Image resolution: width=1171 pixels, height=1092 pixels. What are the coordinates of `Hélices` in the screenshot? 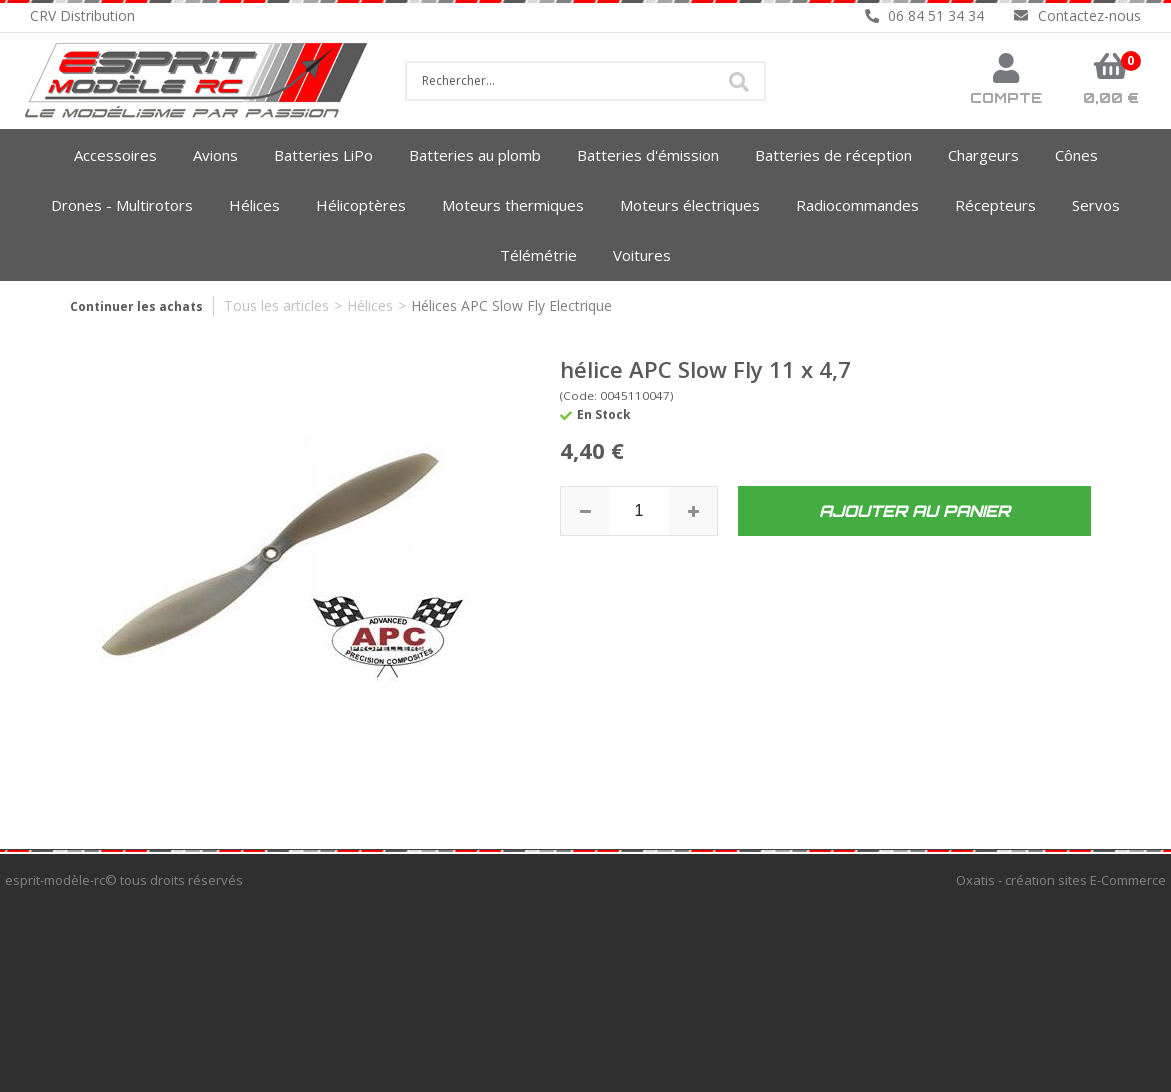 It's located at (254, 205).